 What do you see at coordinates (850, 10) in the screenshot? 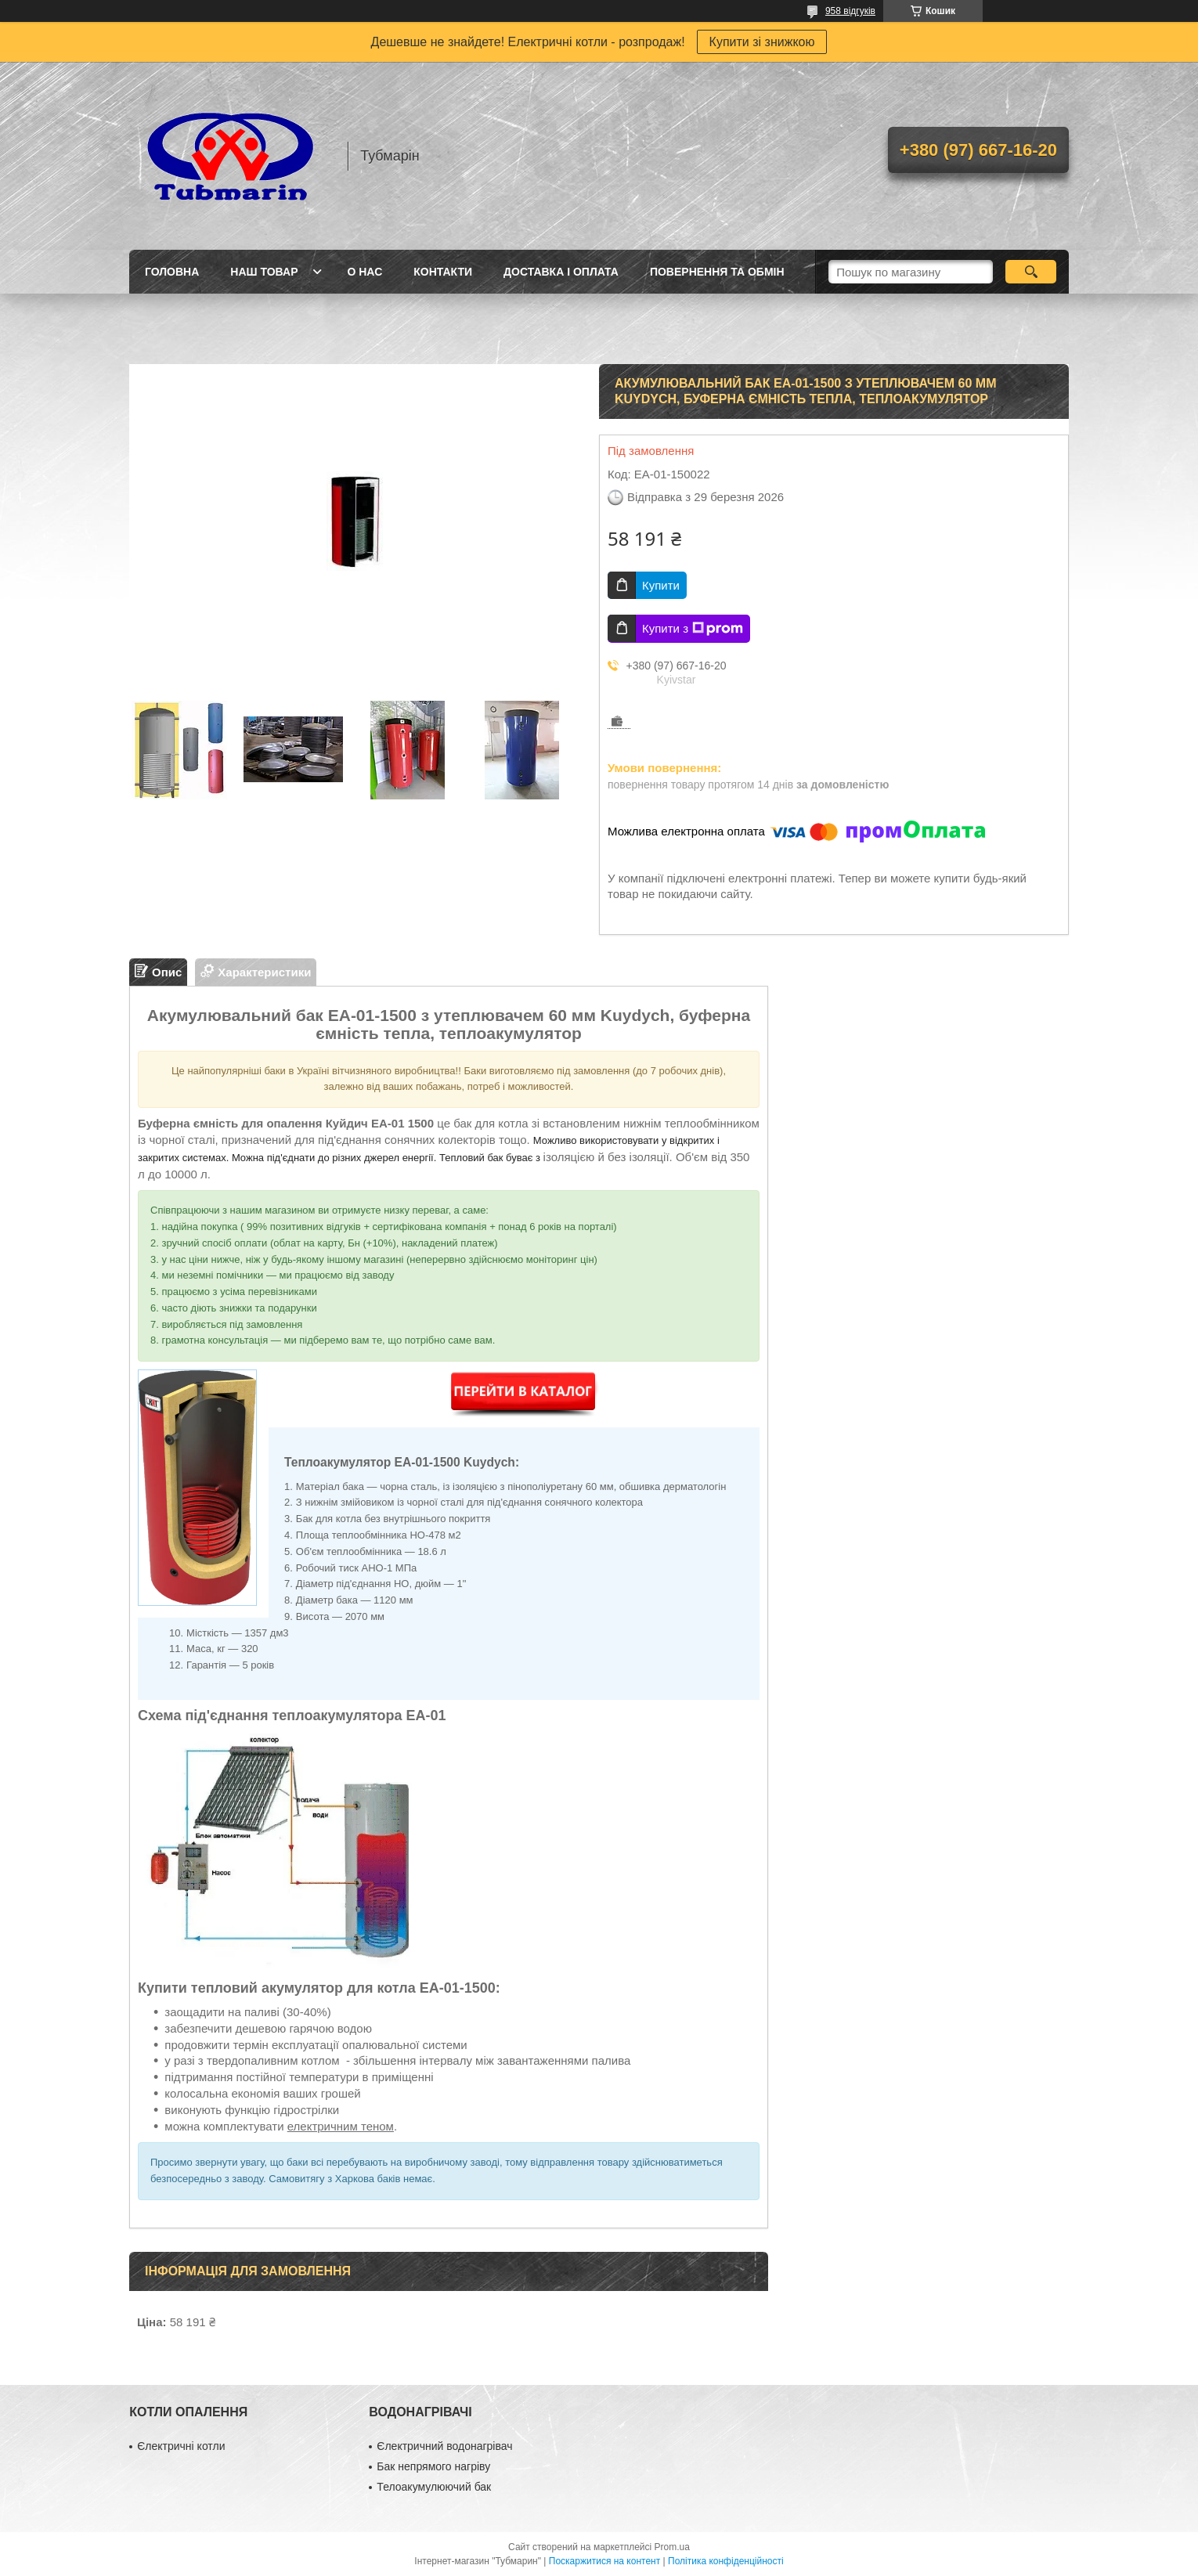
I see `958 відгуків` at bounding box center [850, 10].